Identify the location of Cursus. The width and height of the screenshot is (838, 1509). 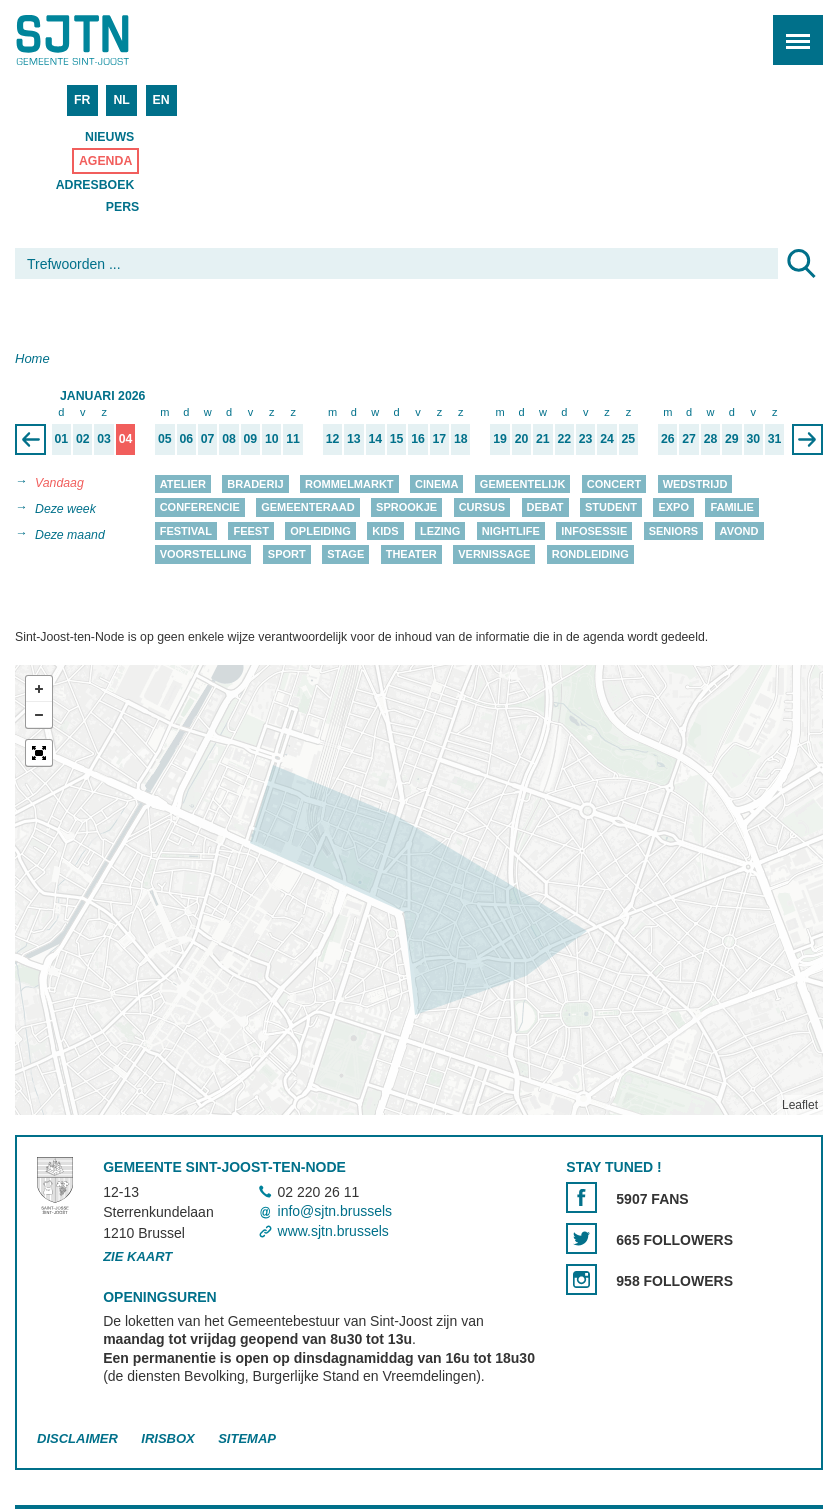
(482, 508).